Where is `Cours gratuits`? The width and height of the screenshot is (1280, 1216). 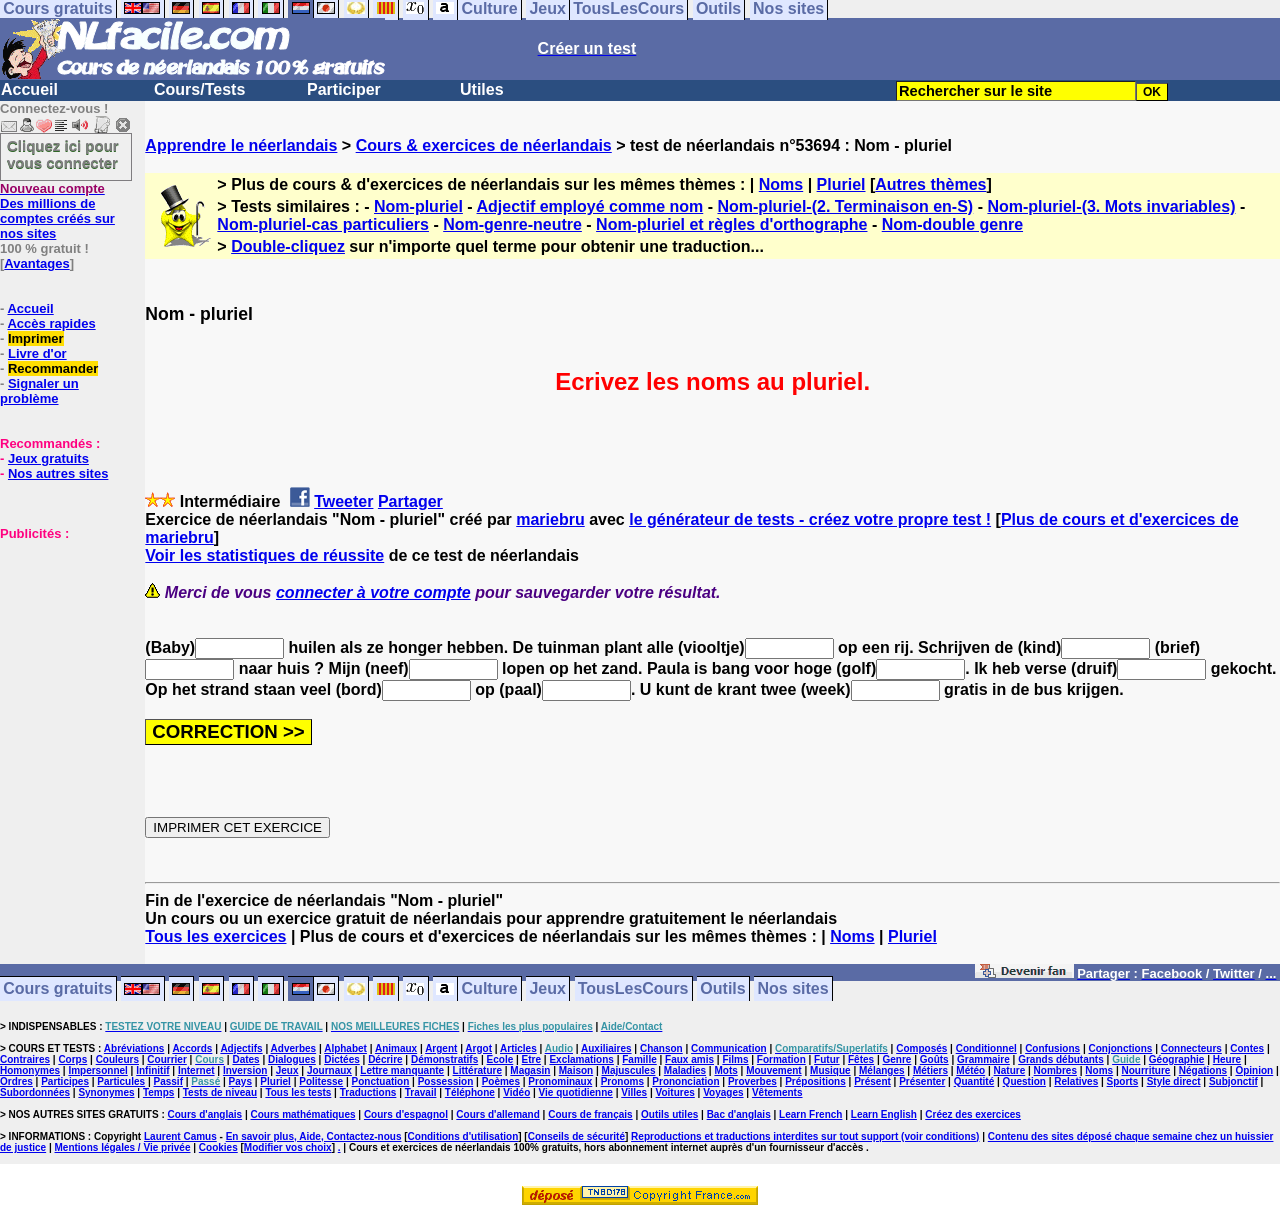 Cours gratuits is located at coordinates (57, 989).